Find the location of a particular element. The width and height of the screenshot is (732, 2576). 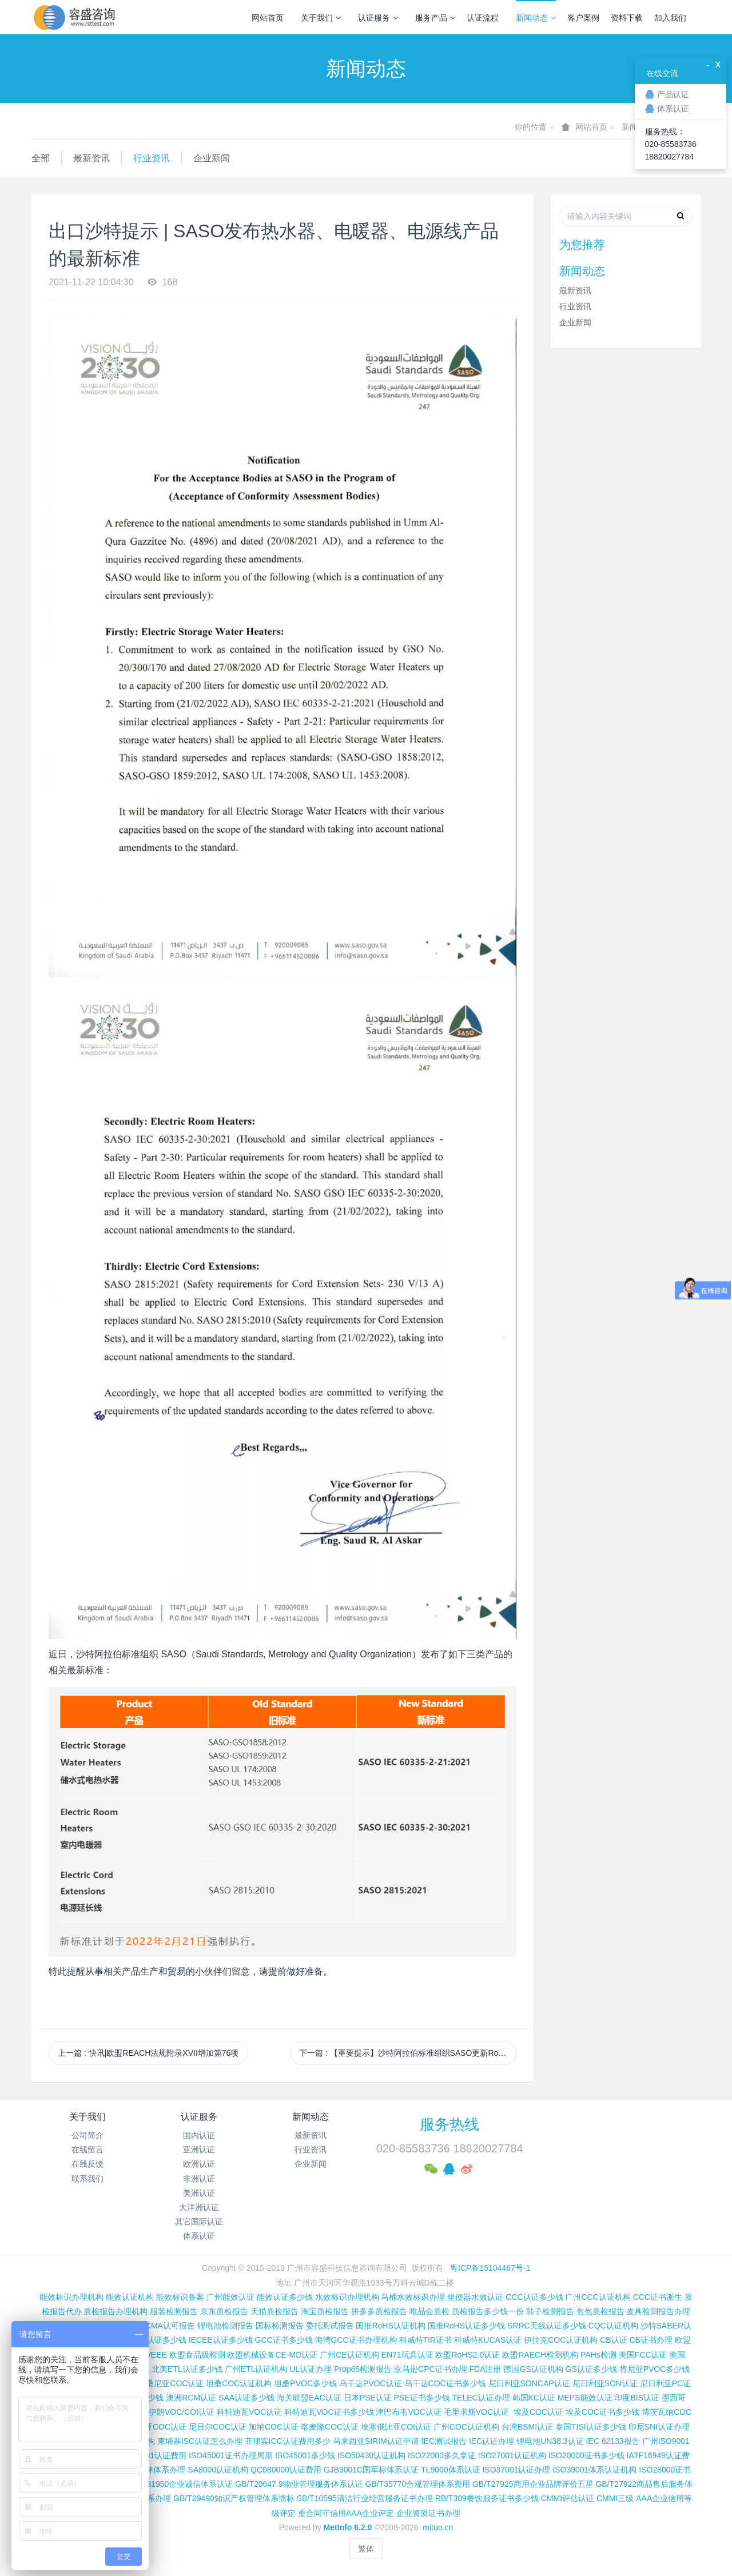

CQC认证机构 is located at coordinates (613, 2325).